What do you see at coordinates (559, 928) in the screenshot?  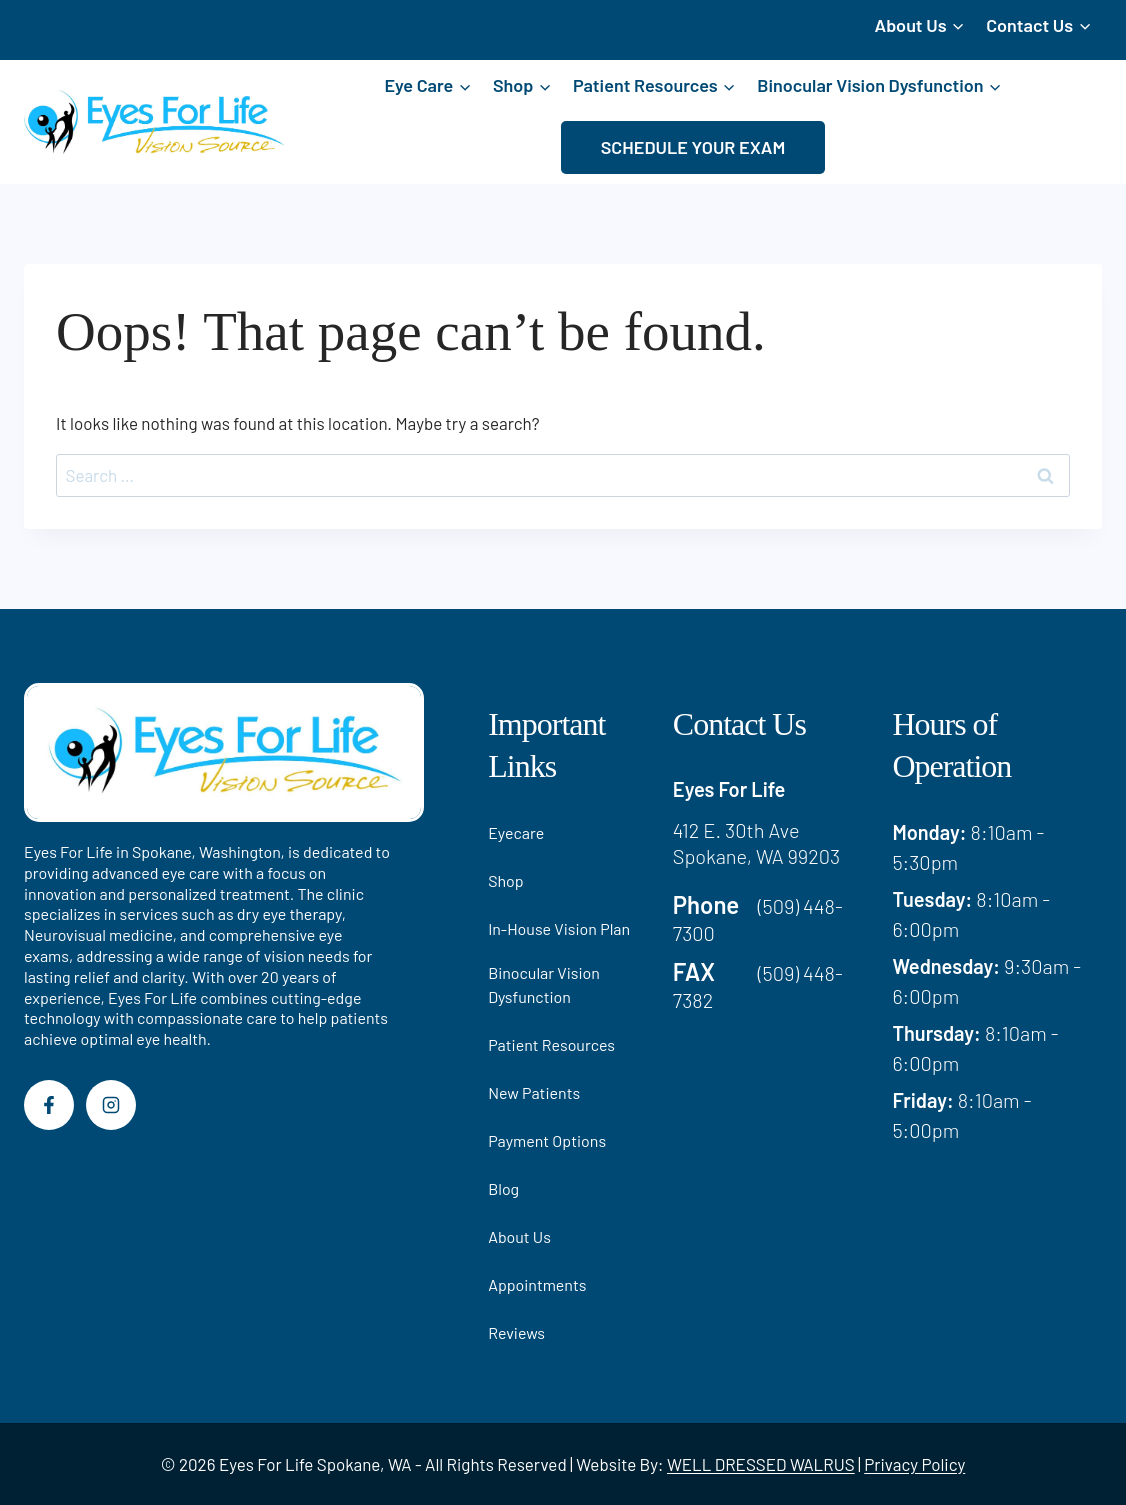 I see `In-House Vision Plan` at bounding box center [559, 928].